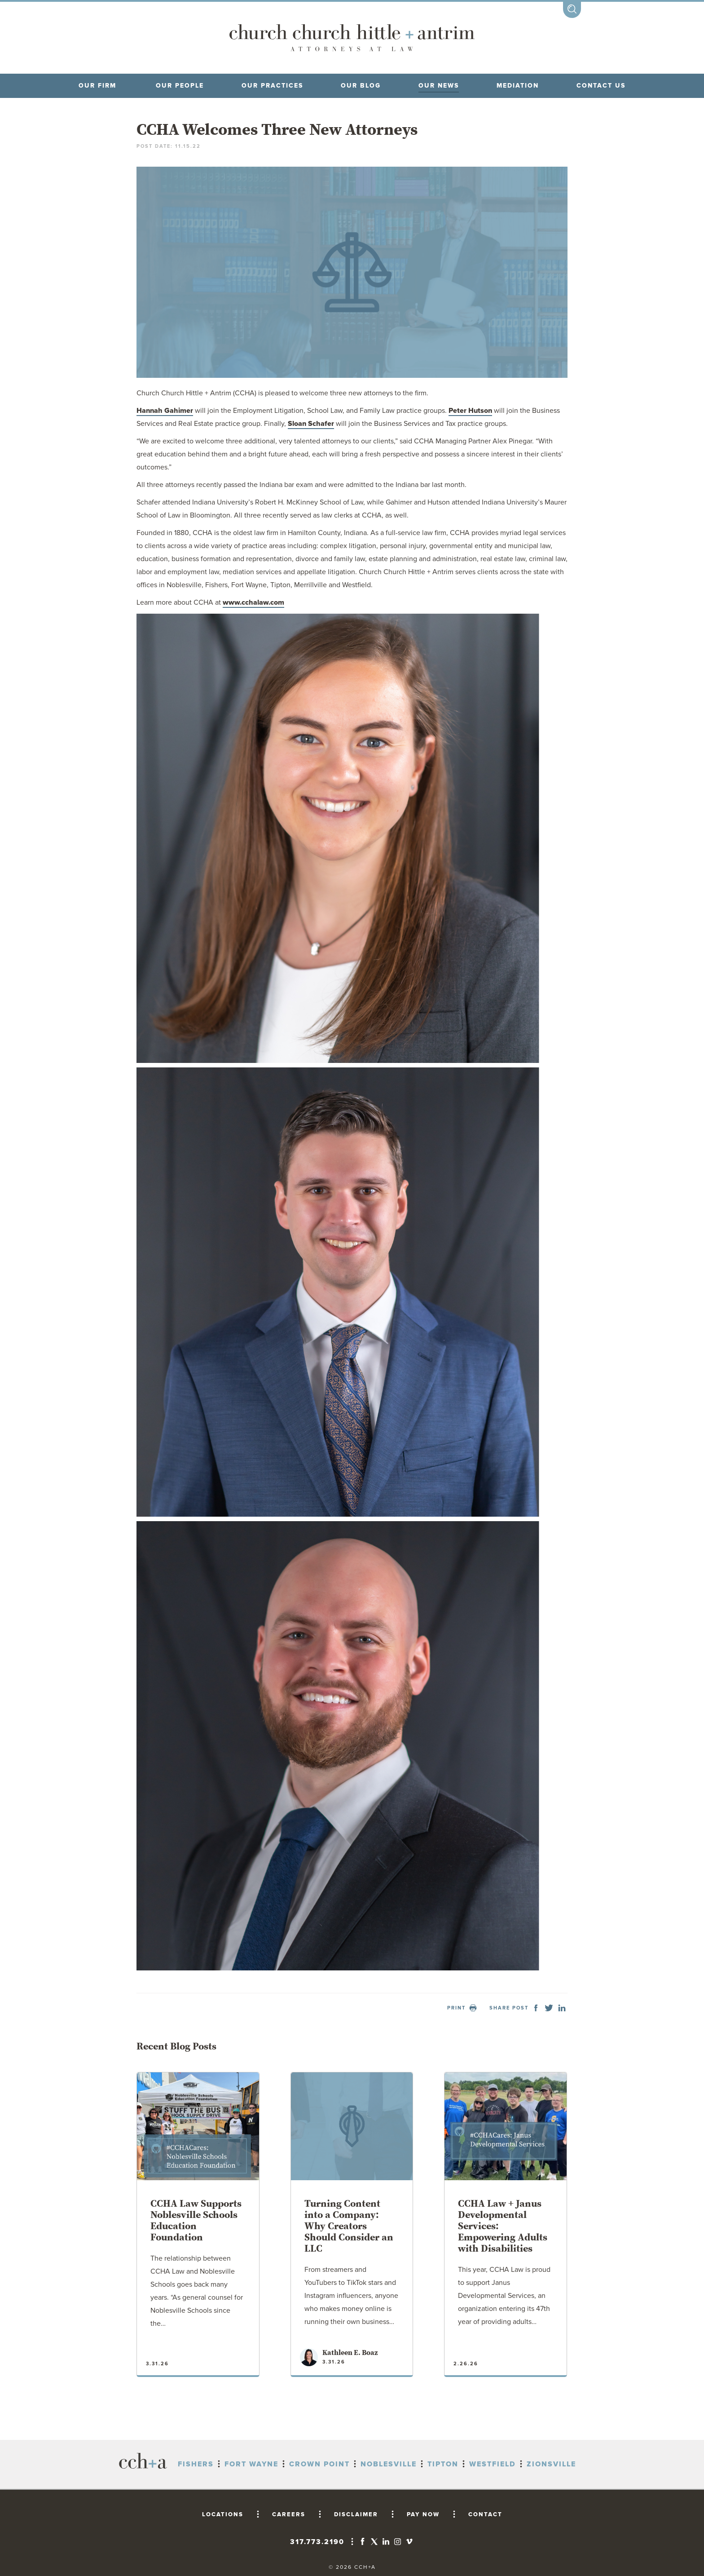 Image resolution: width=704 pixels, height=2576 pixels. I want to click on OUR PEOPLE, so click(180, 85).